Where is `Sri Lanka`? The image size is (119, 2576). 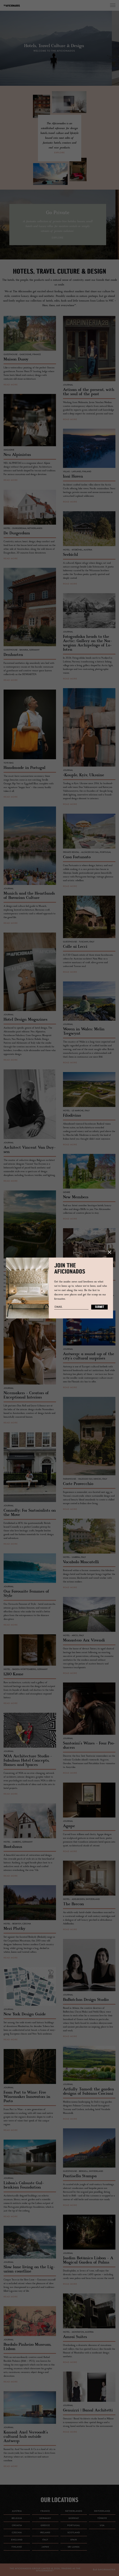
Sri Lanka is located at coordinates (74, 2547).